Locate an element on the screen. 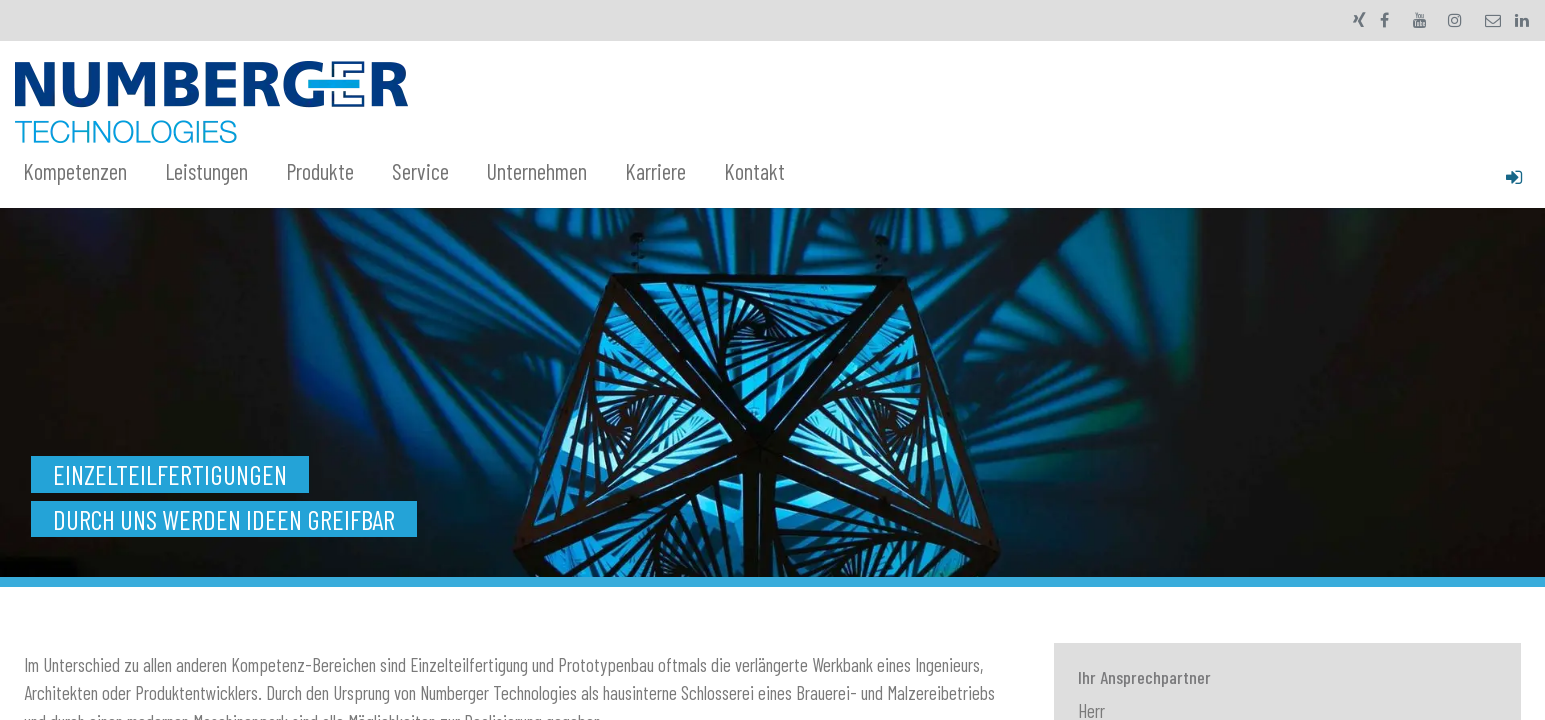  [Facebook] is located at coordinates (1385, 20).